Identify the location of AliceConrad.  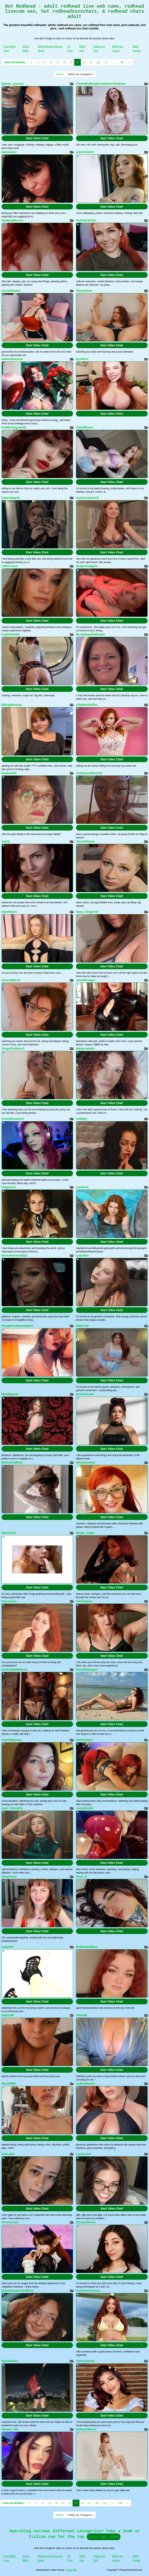
(10, 2222).